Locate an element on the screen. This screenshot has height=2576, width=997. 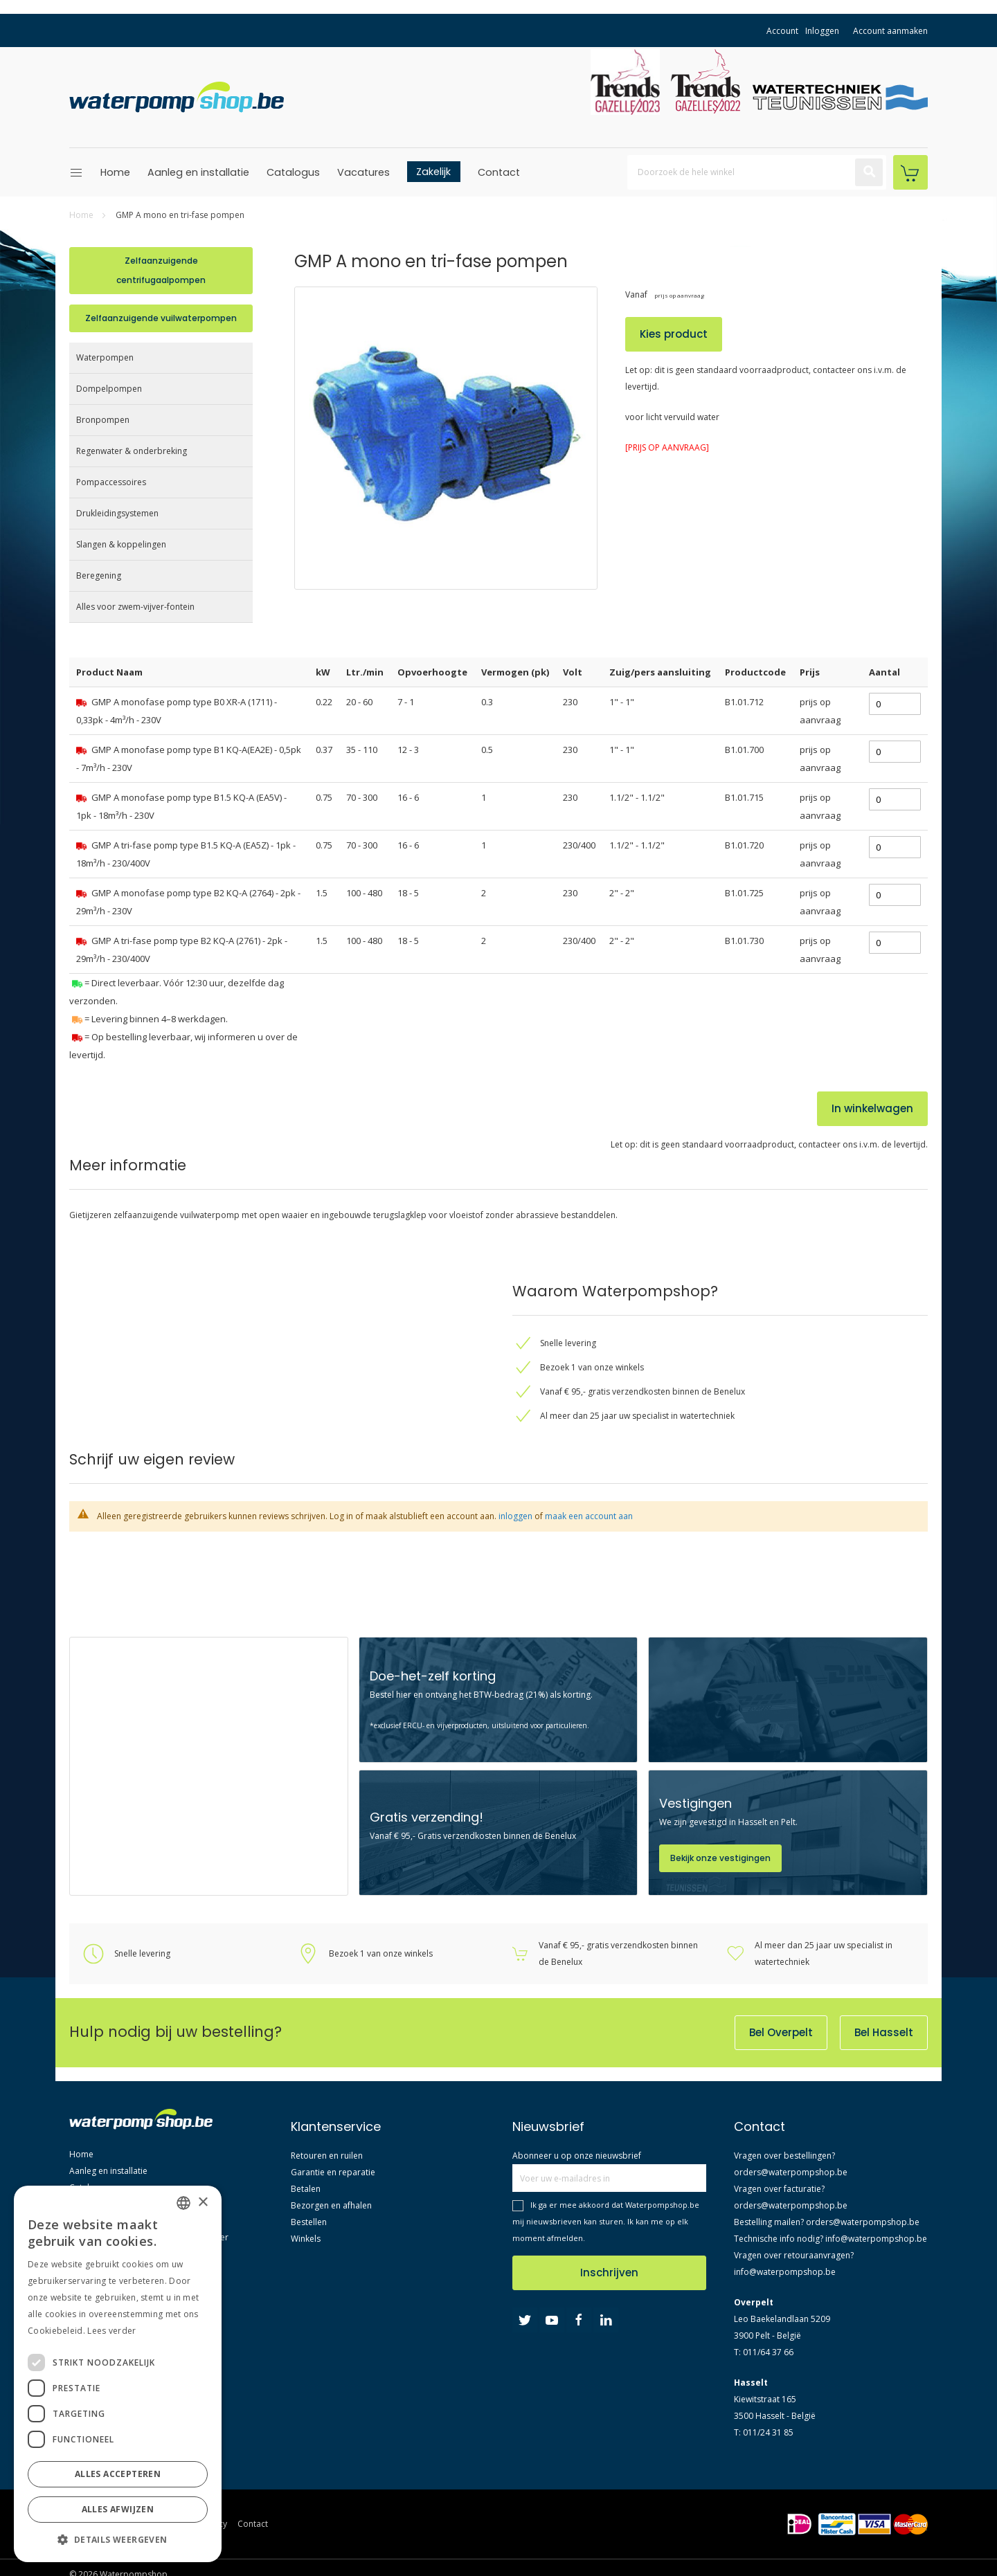
Kies product is located at coordinates (674, 334).